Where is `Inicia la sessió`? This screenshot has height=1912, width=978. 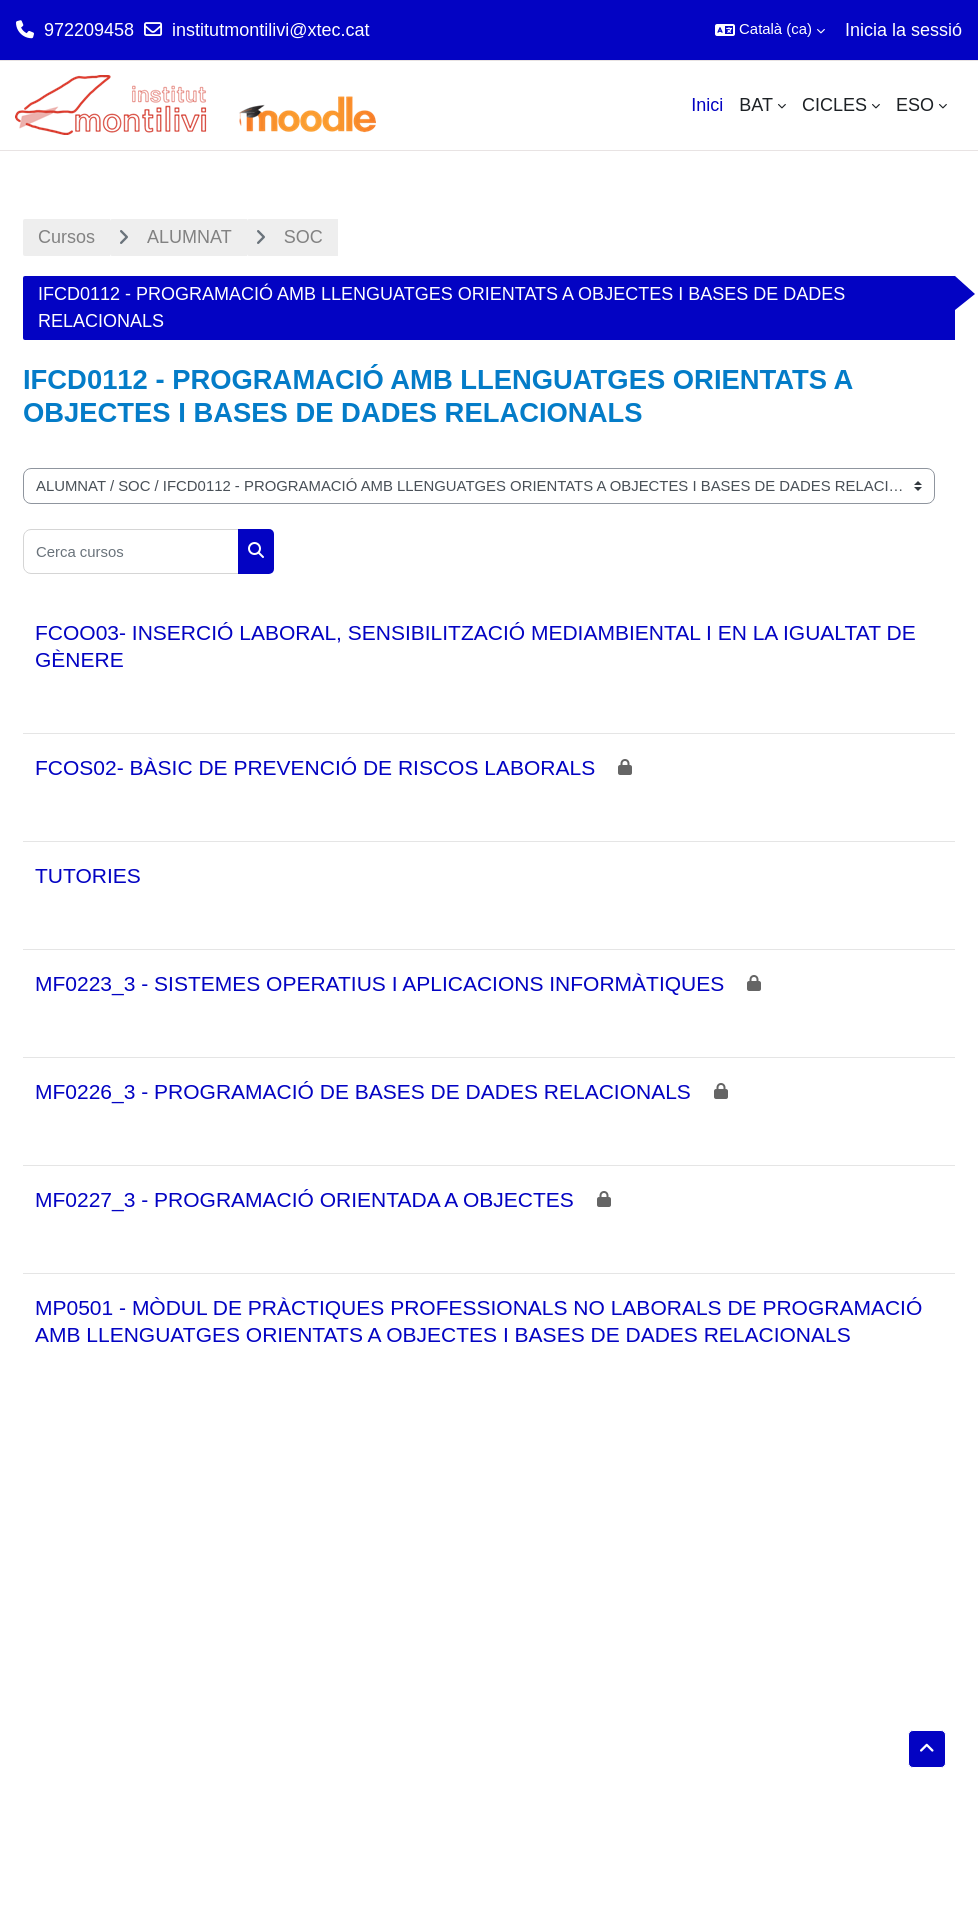
Inicia la sessió is located at coordinates (903, 30).